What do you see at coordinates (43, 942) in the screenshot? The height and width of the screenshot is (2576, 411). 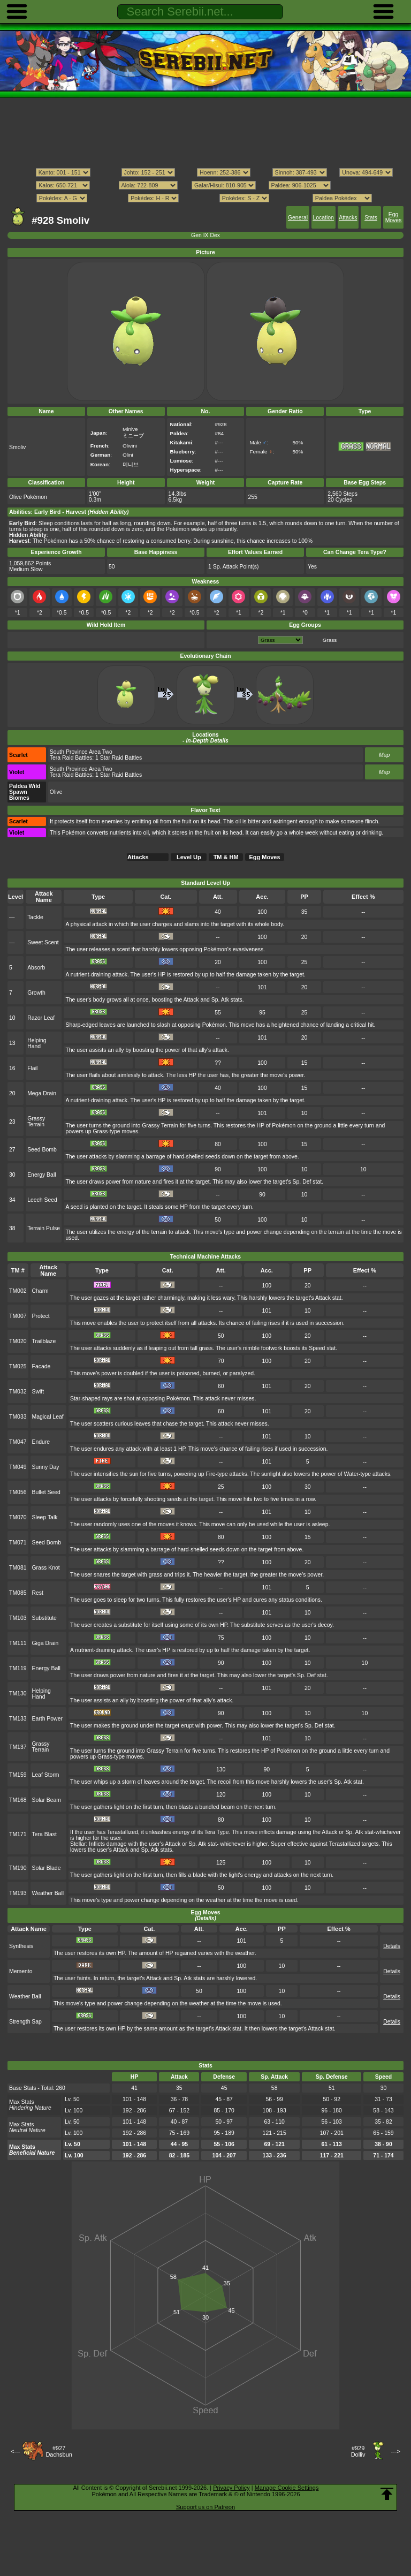 I see `Sweet Scent` at bounding box center [43, 942].